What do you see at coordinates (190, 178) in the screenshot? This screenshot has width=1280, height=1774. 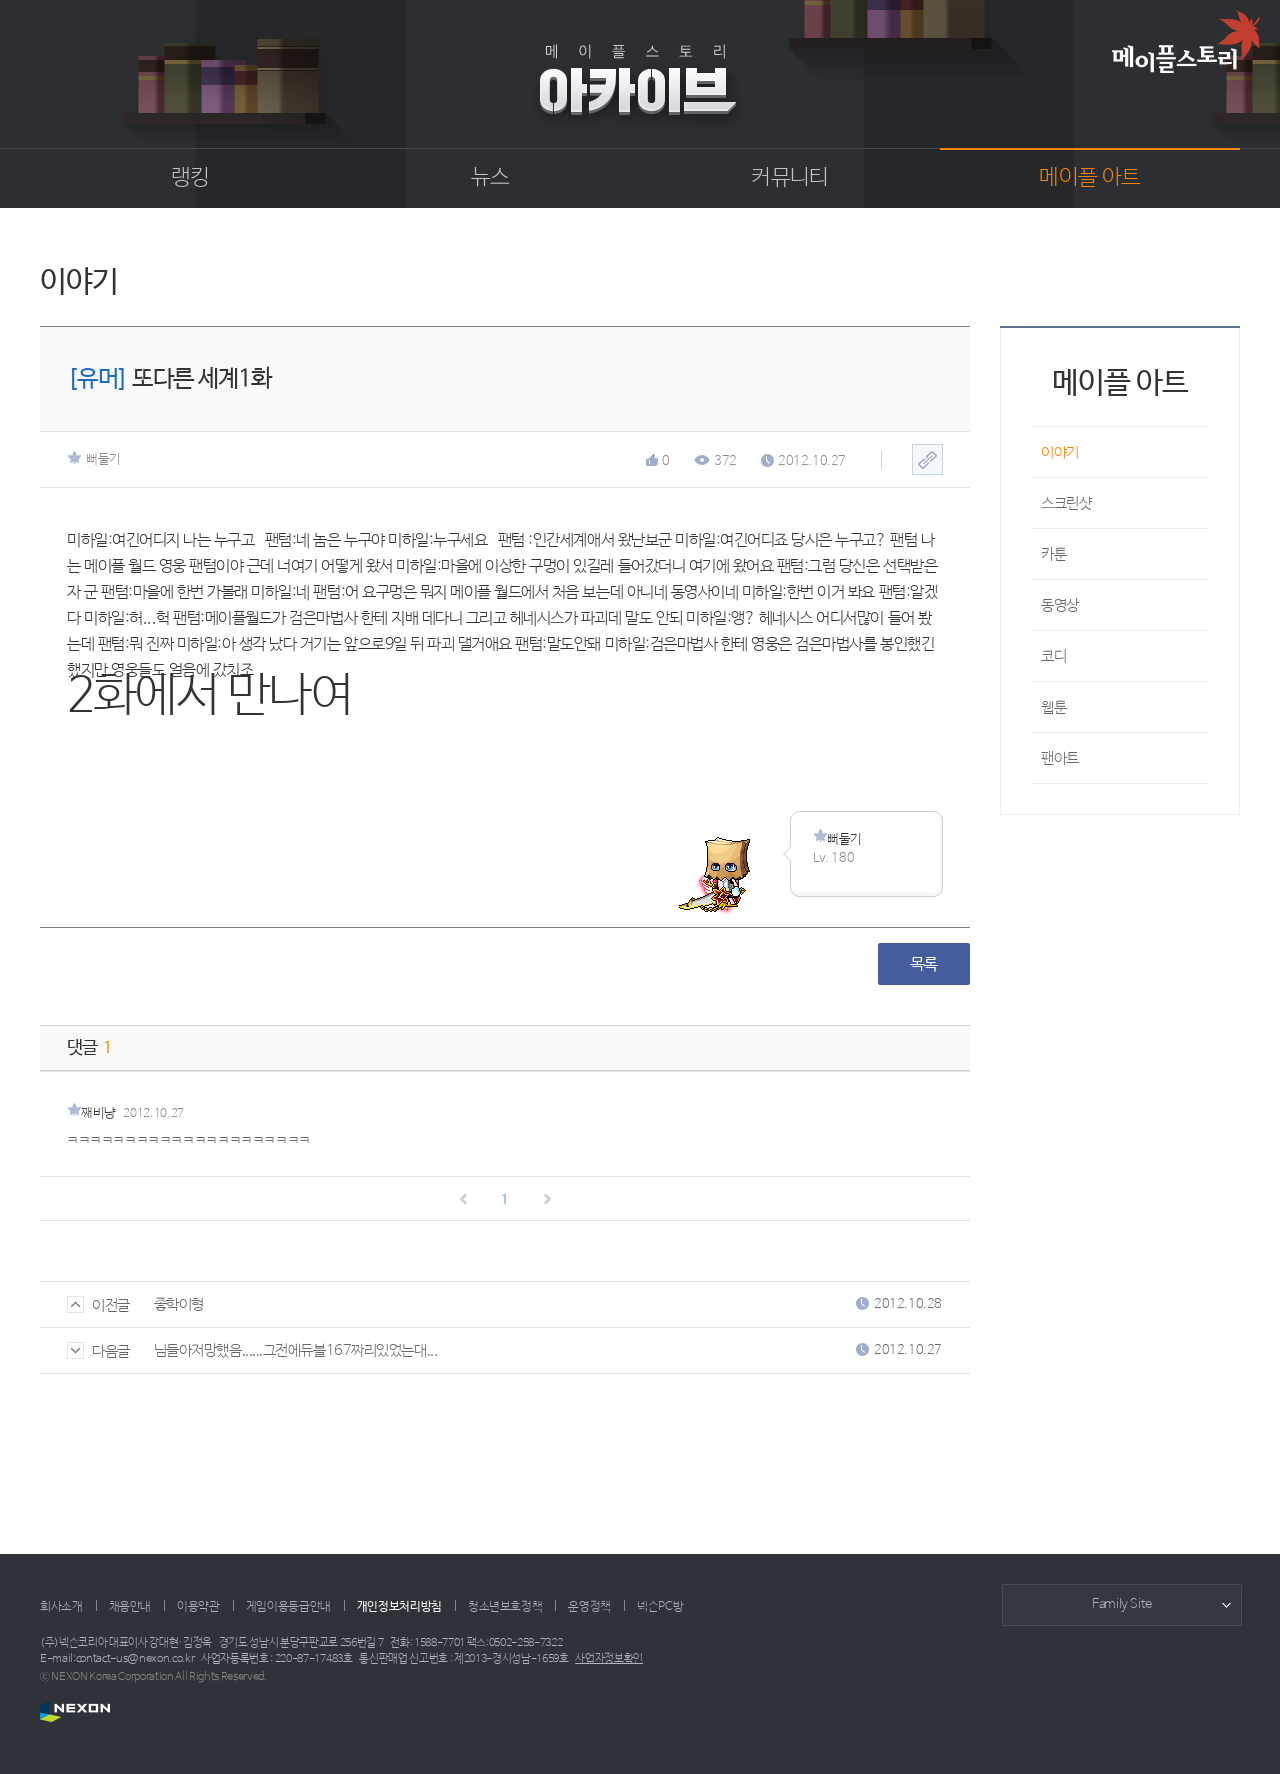 I see `랭킹` at bounding box center [190, 178].